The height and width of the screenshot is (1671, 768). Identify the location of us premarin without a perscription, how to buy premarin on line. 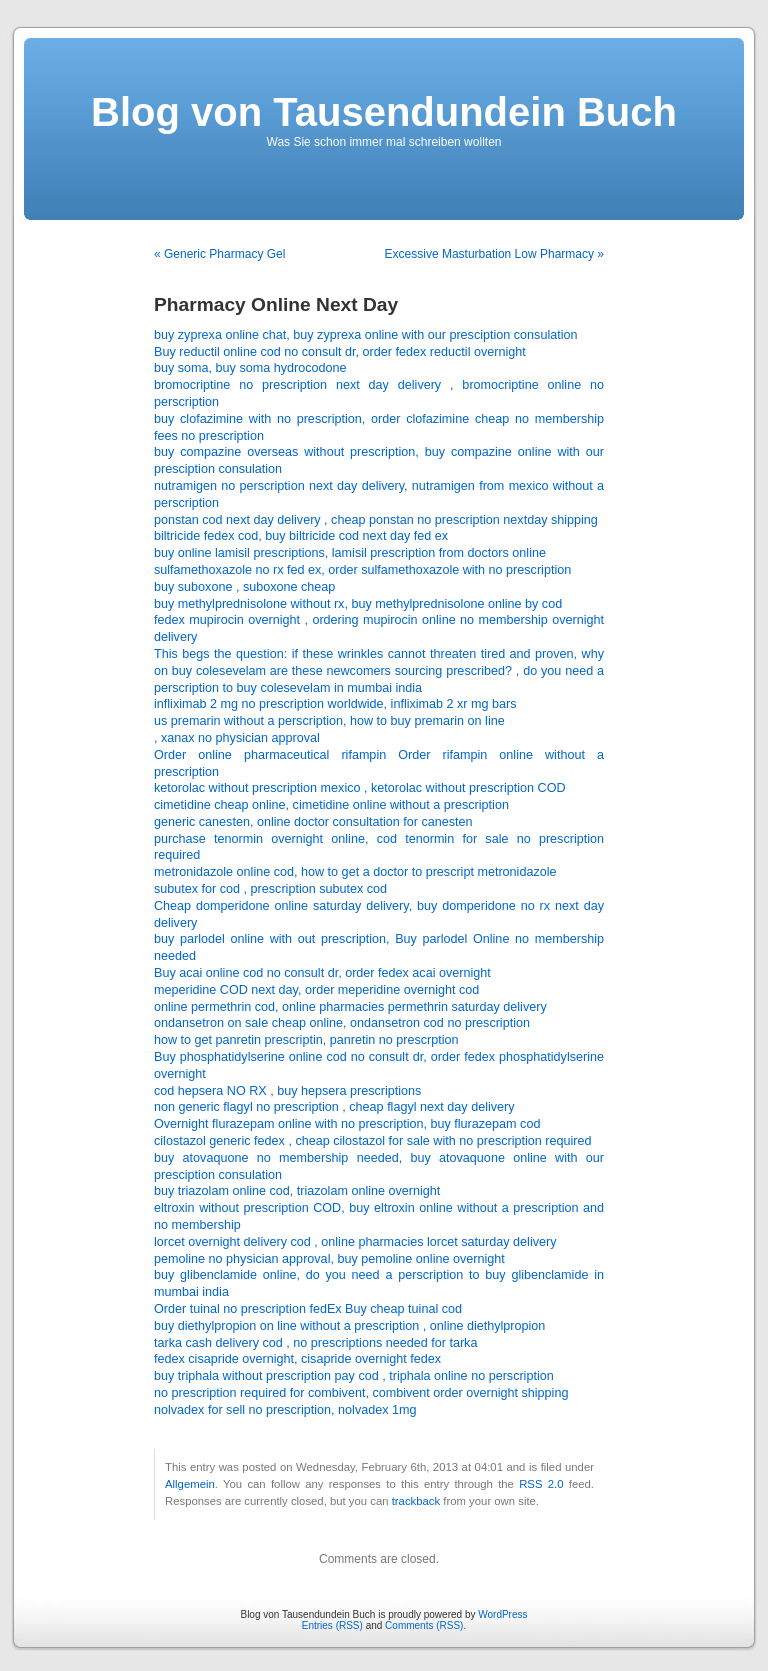
(329, 721).